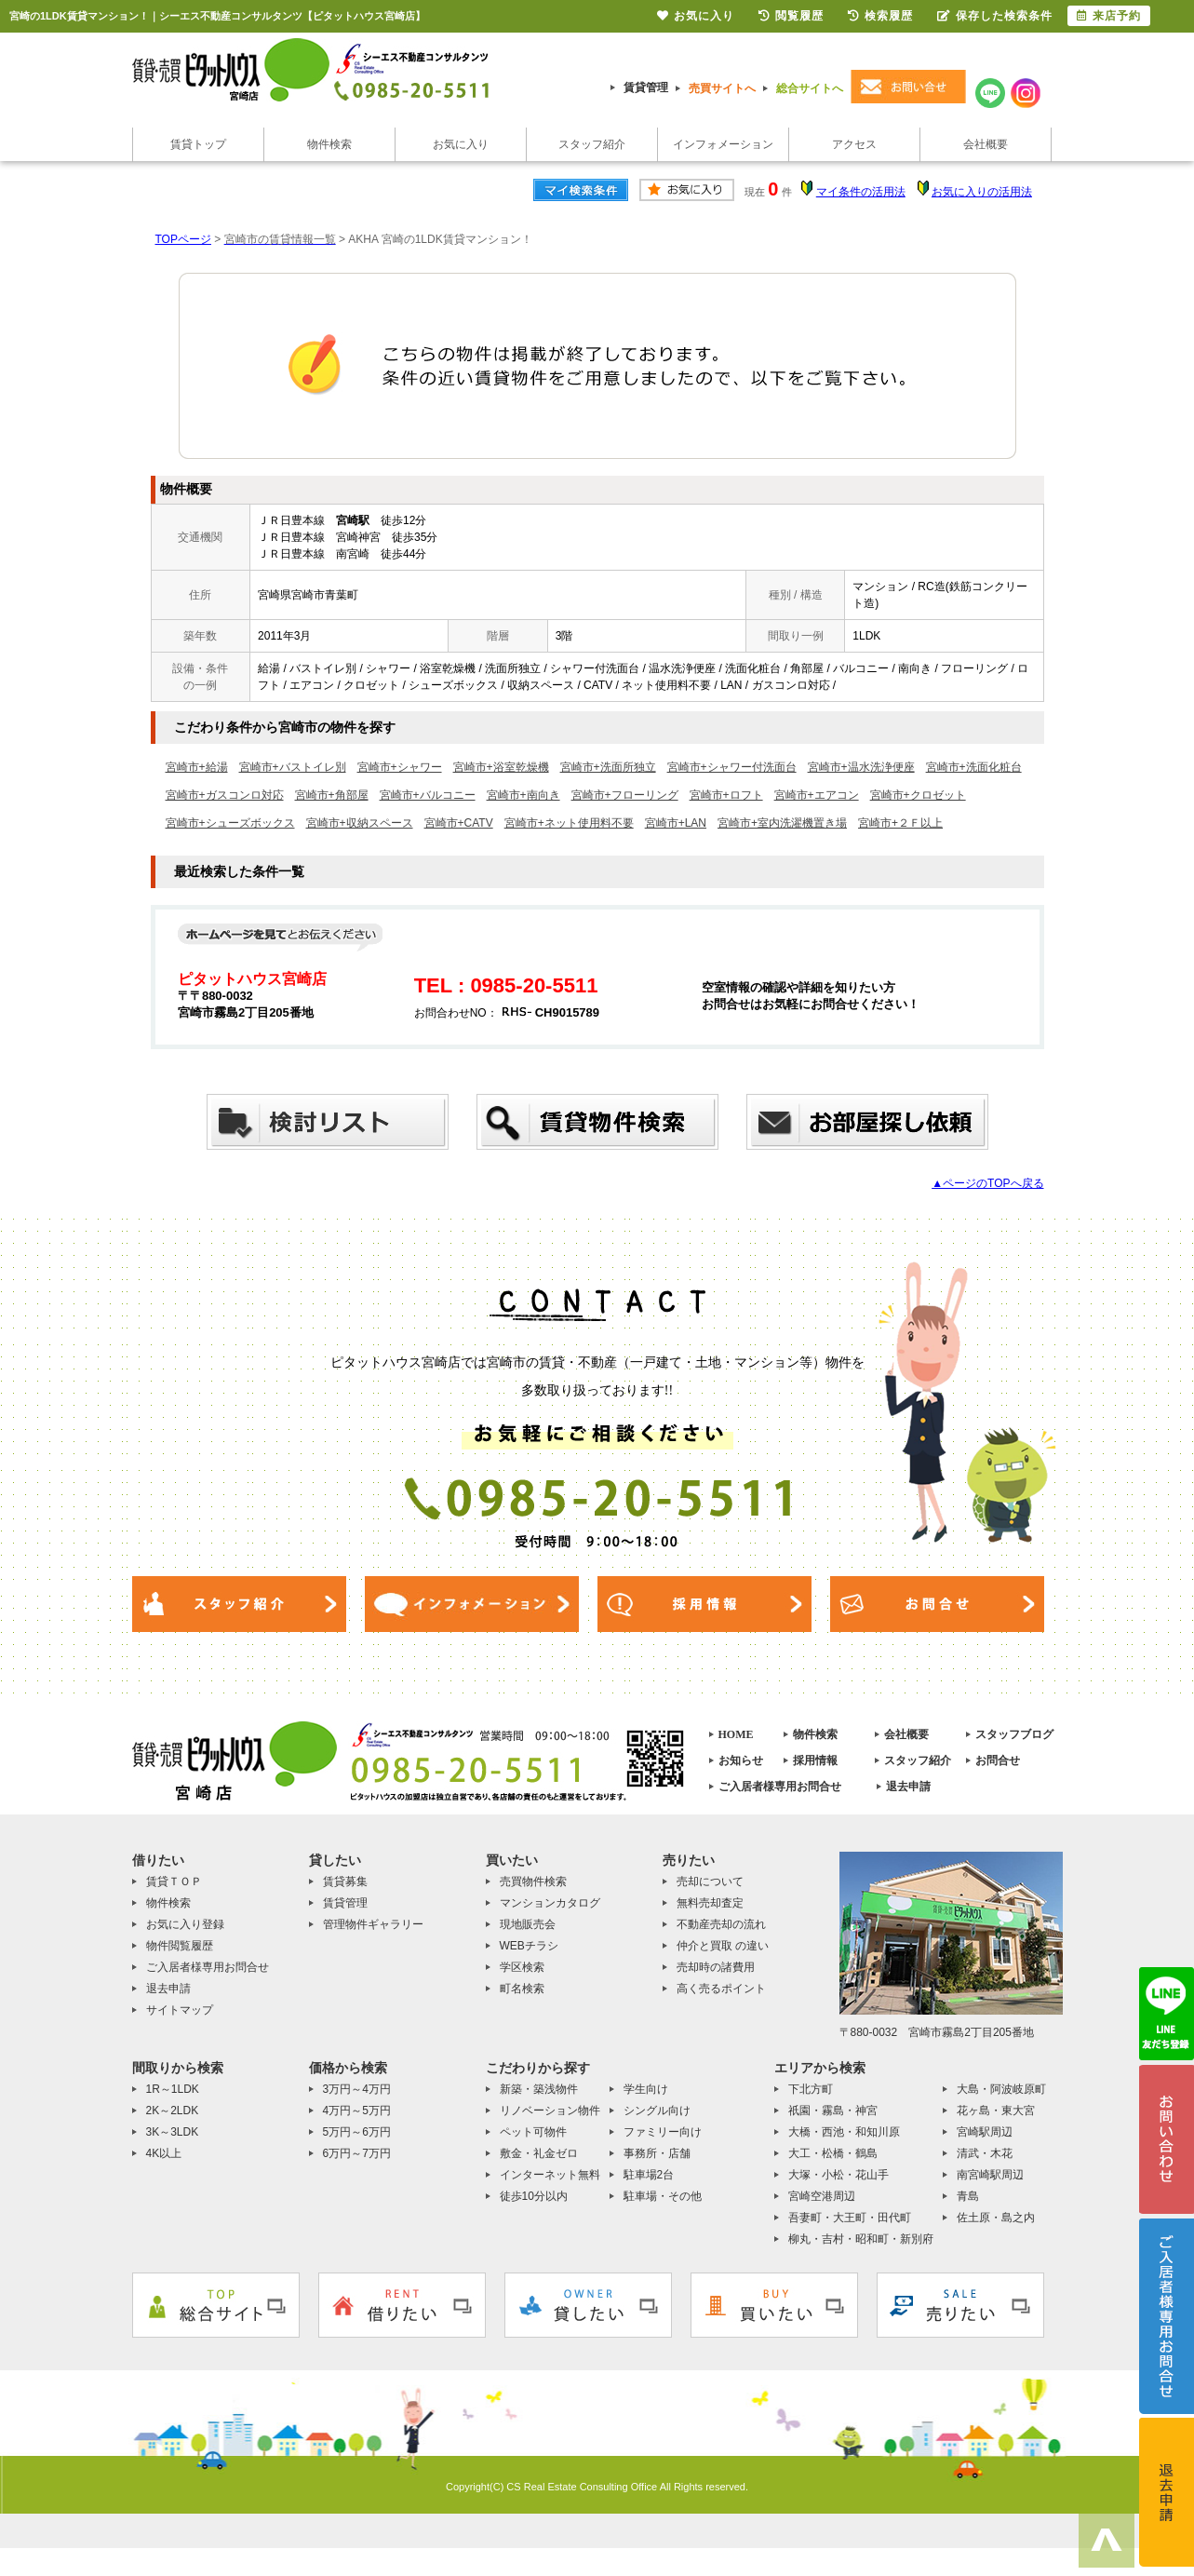 Image resolution: width=1194 pixels, height=2576 pixels. I want to click on 宮崎市+CATV, so click(458, 822).